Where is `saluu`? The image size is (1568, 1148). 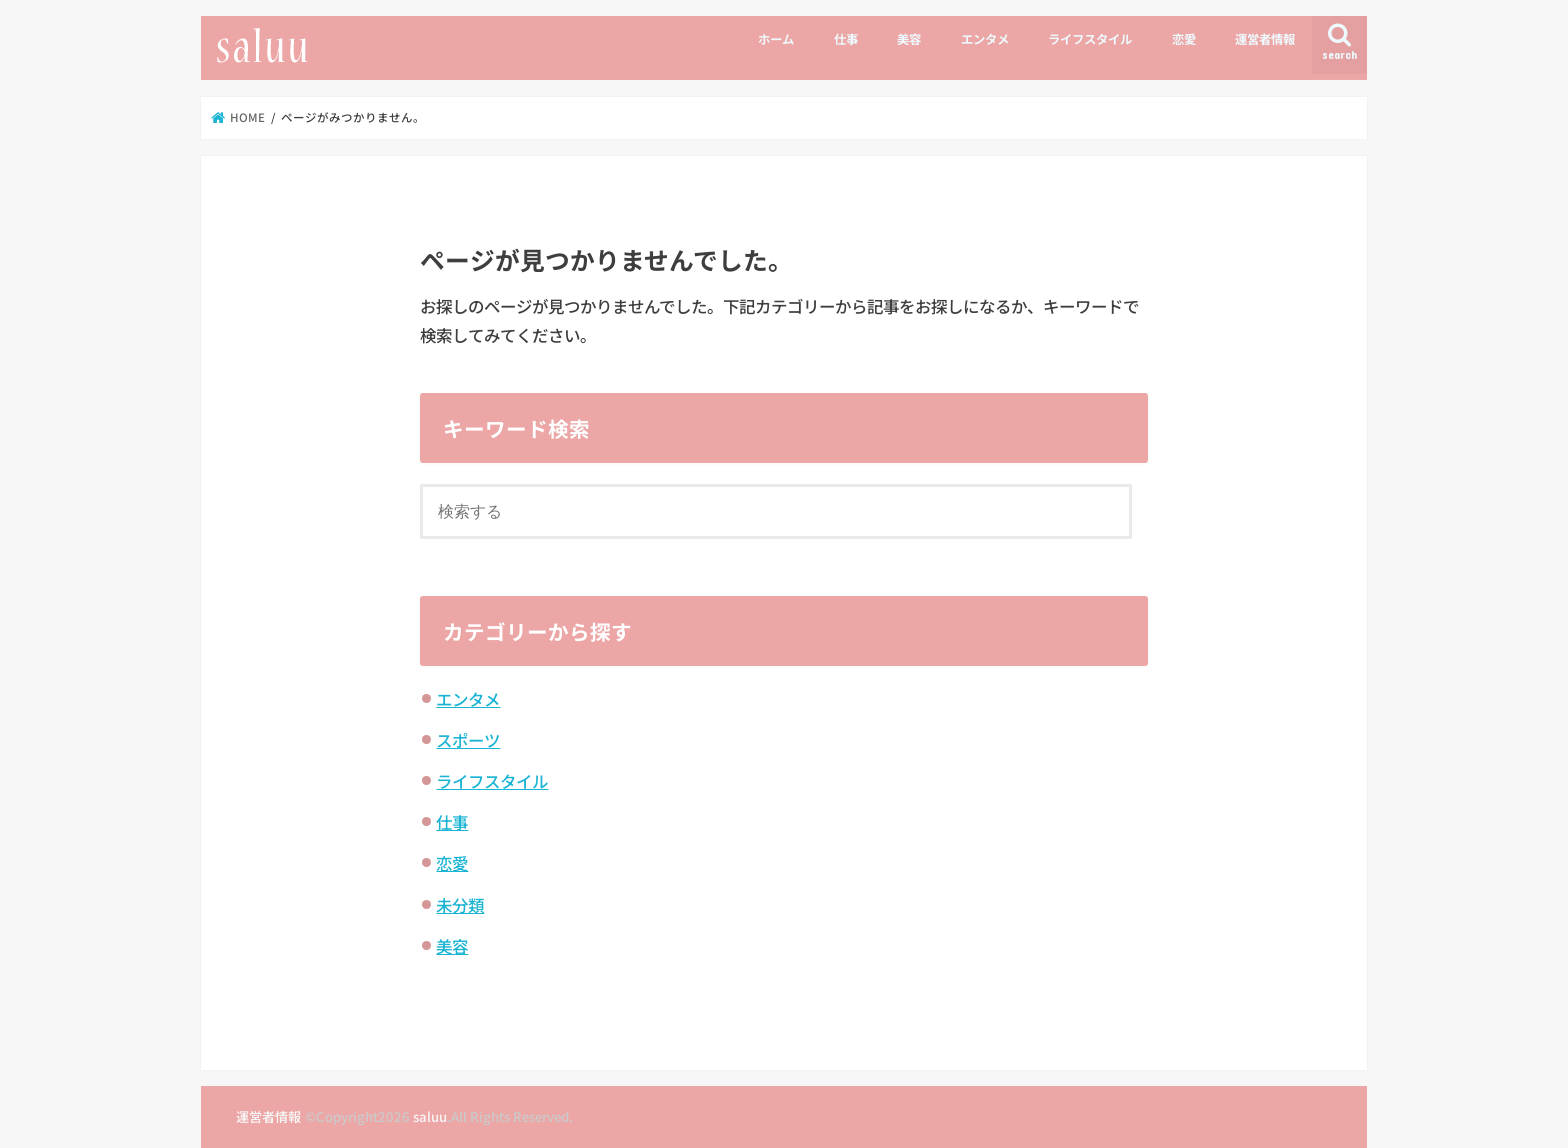
saluu is located at coordinates (430, 1116).